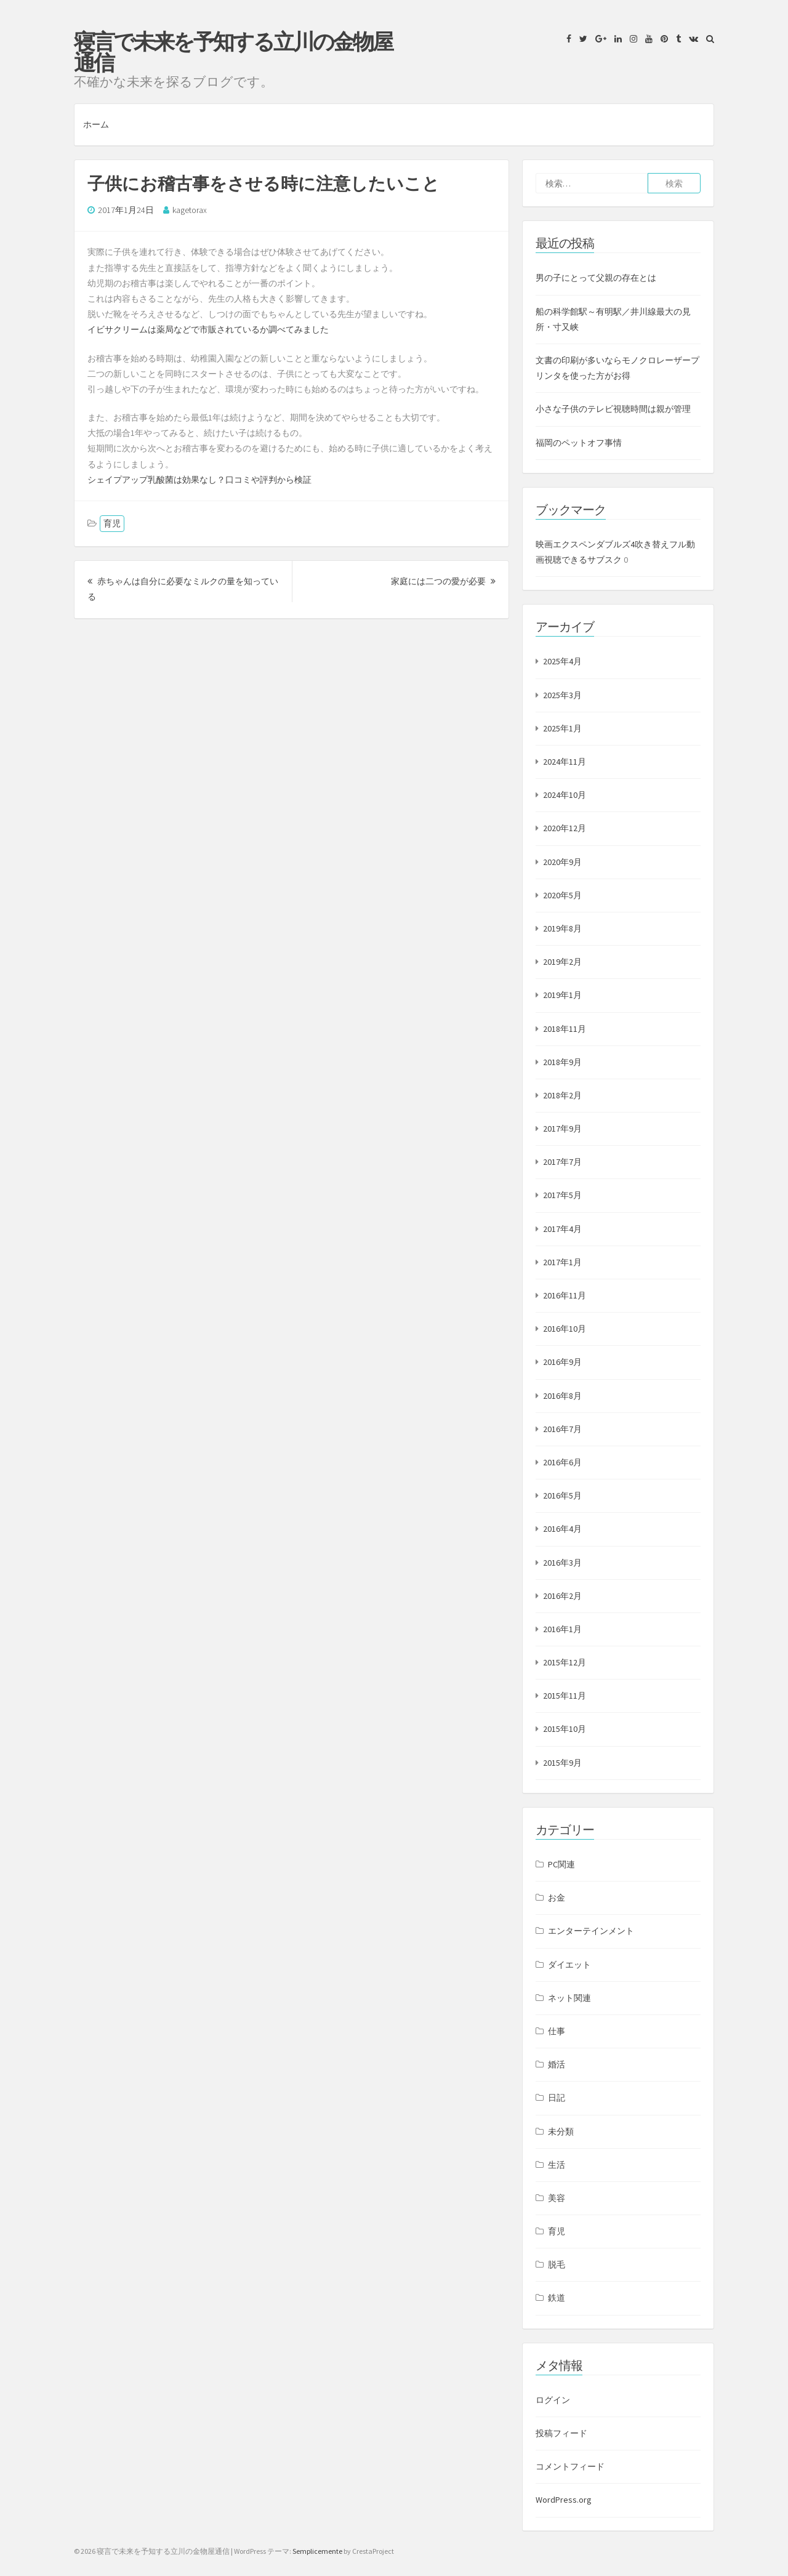 The width and height of the screenshot is (788, 2576). What do you see at coordinates (564, 1295) in the screenshot?
I see `2016年11月` at bounding box center [564, 1295].